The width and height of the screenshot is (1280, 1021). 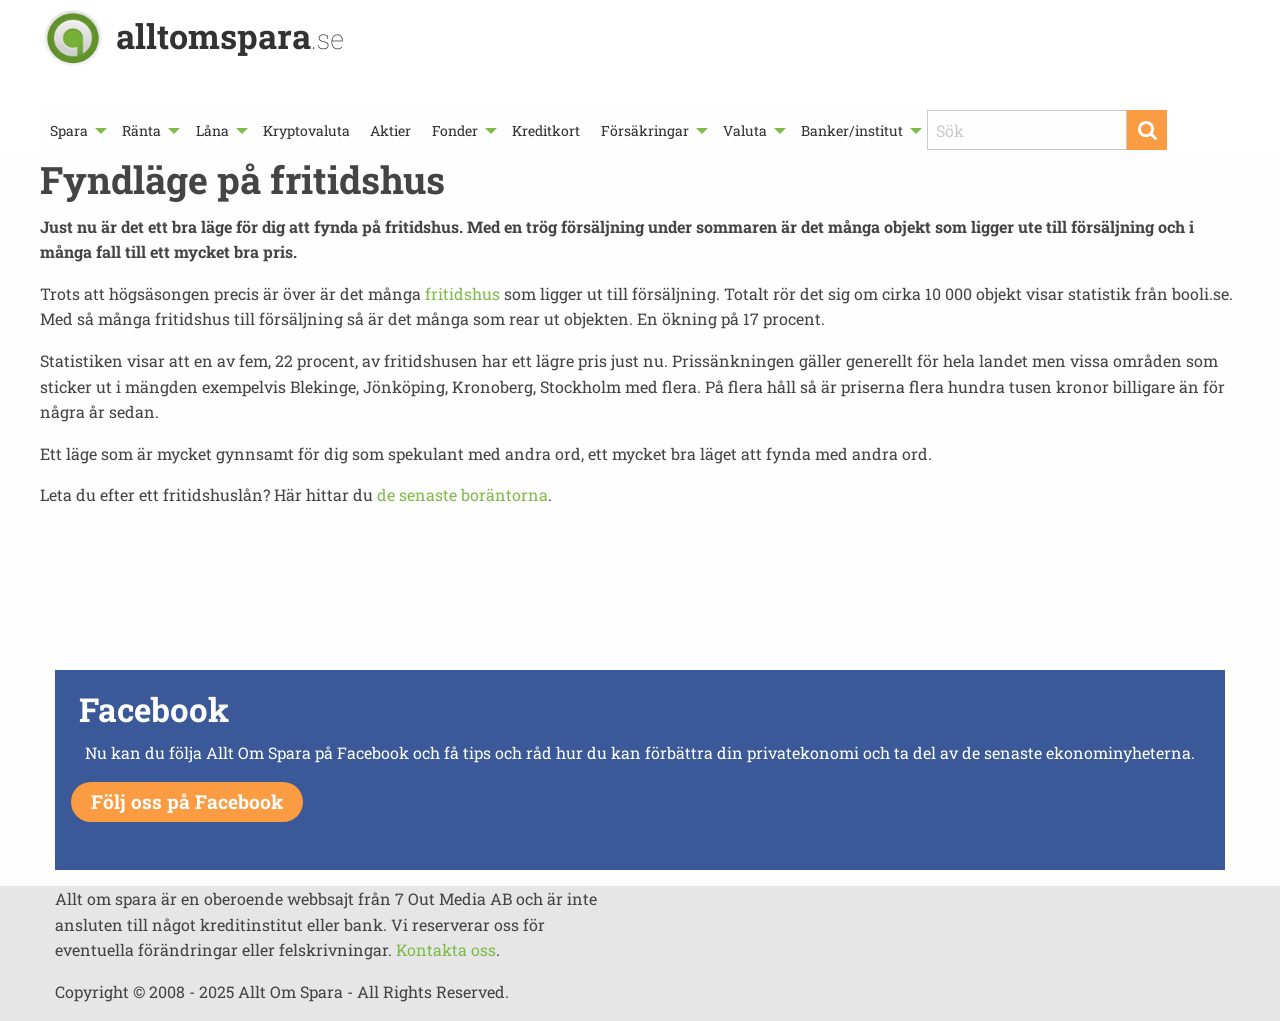 What do you see at coordinates (446, 949) in the screenshot?
I see `Kontakta oss` at bounding box center [446, 949].